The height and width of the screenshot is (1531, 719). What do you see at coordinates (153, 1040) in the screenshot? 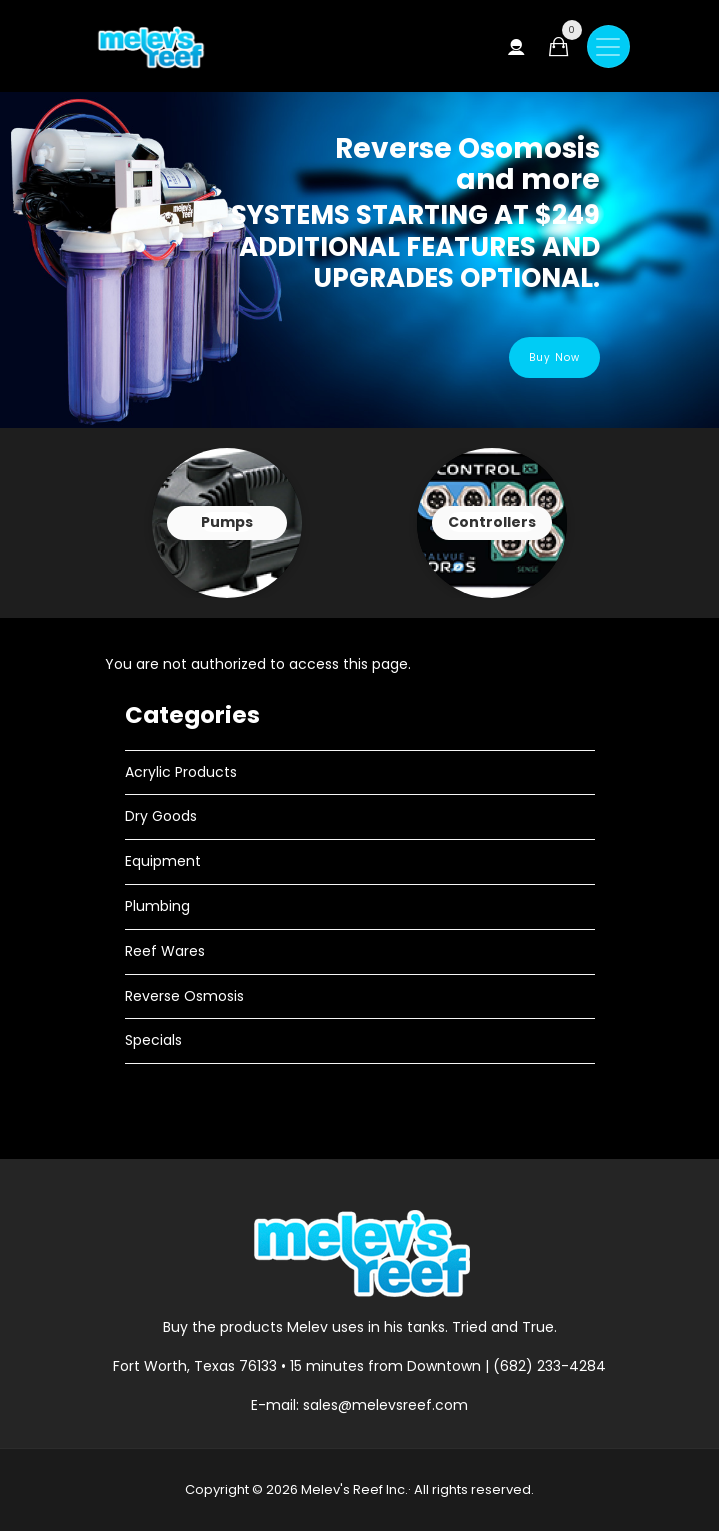
I see `Specials` at bounding box center [153, 1040].